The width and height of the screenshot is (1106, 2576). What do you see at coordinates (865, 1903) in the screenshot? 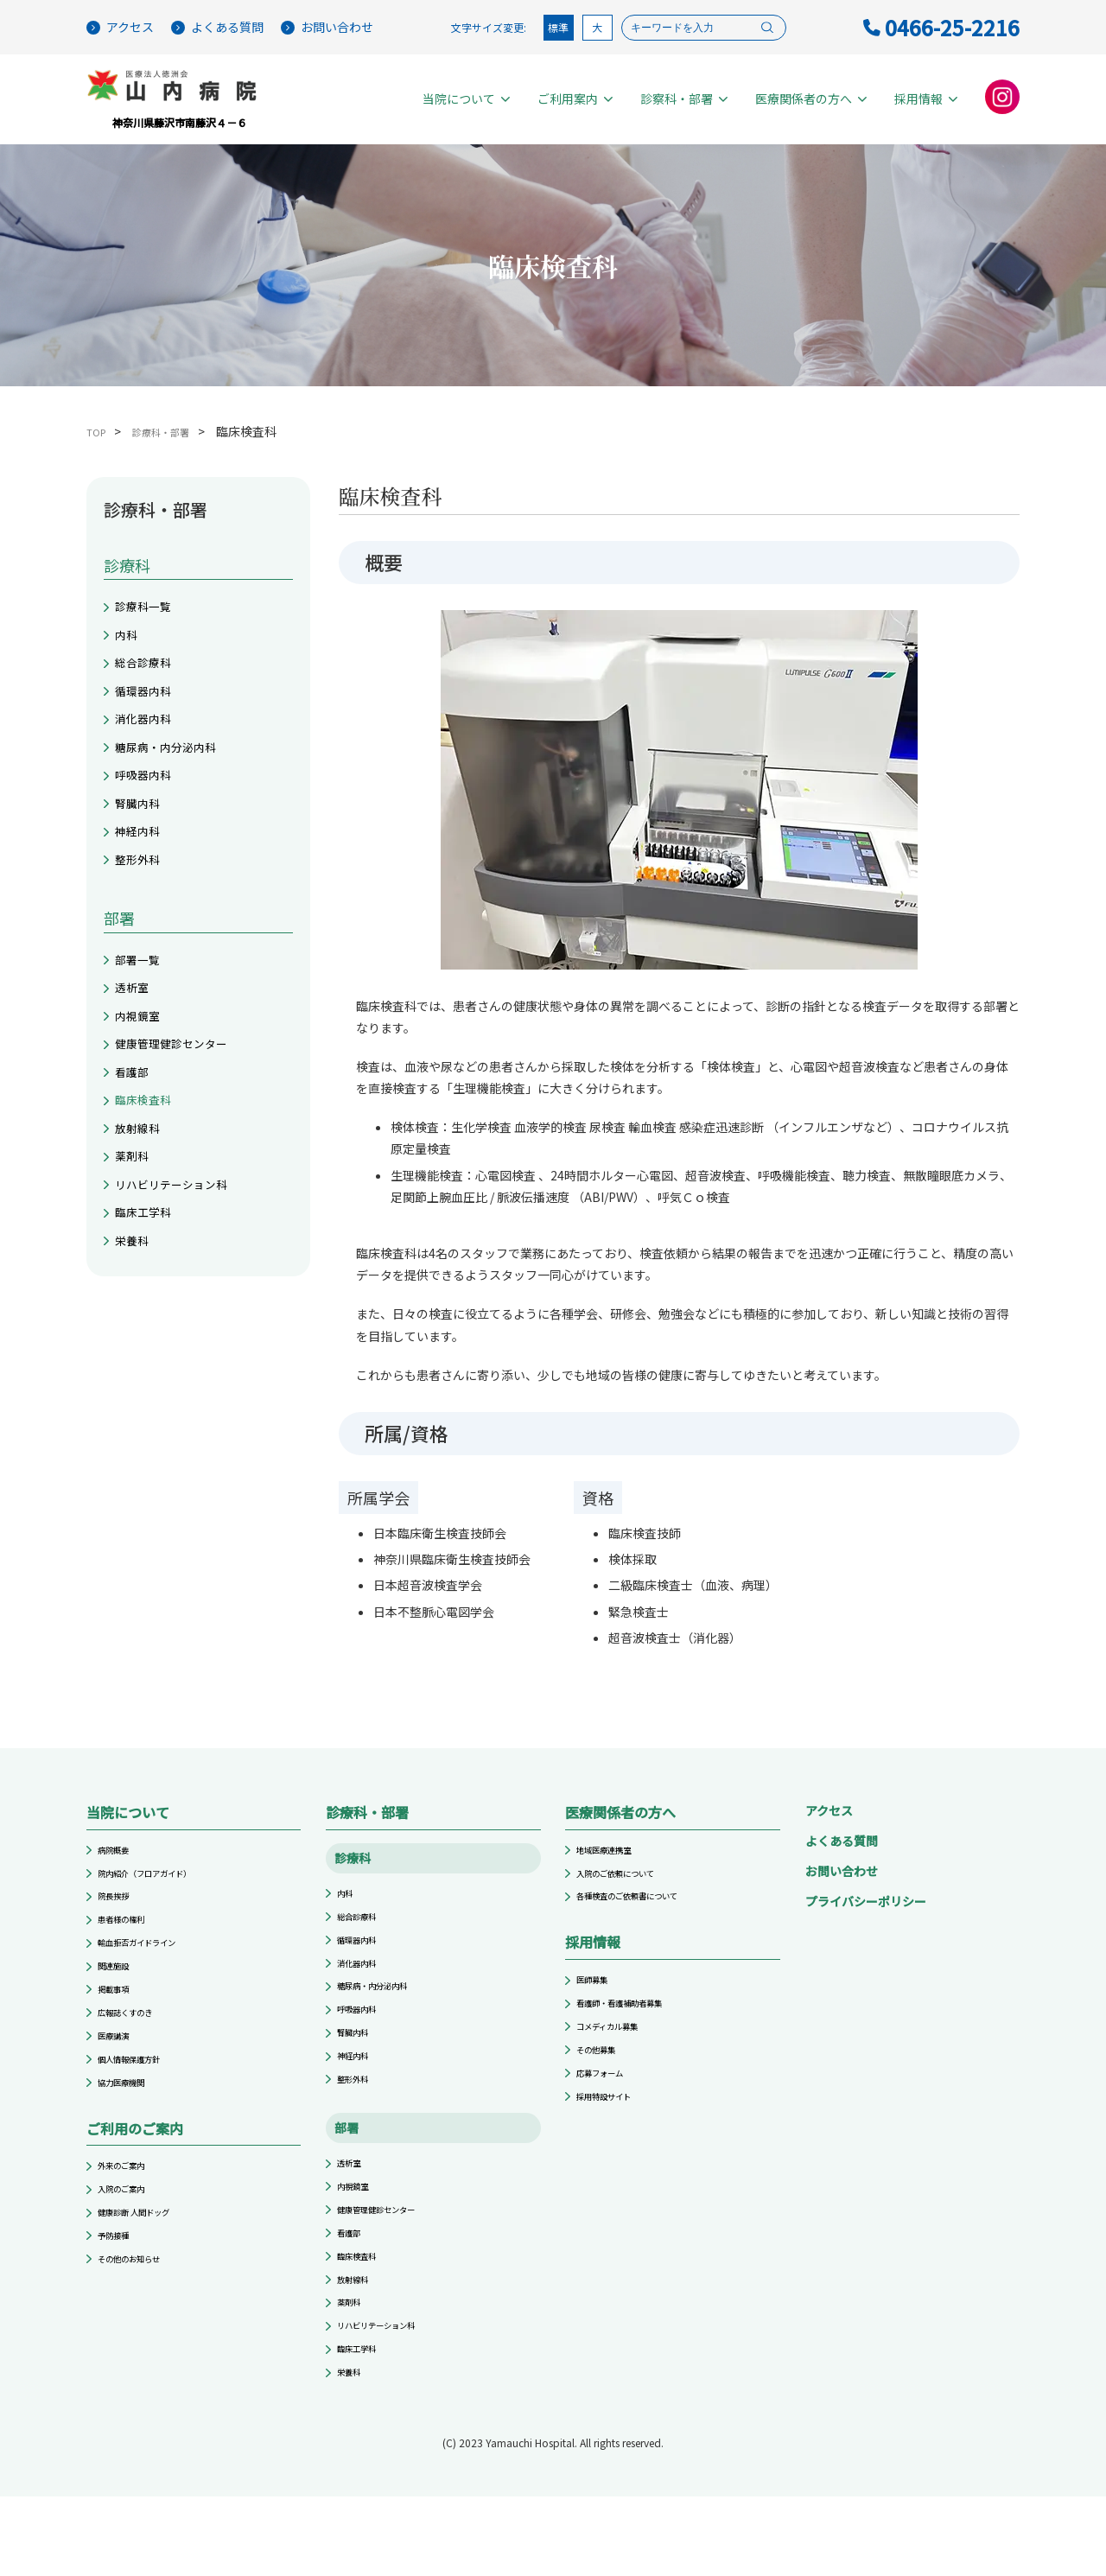
I see `プライバシーポリシー` at bounding box center [865, 1903].